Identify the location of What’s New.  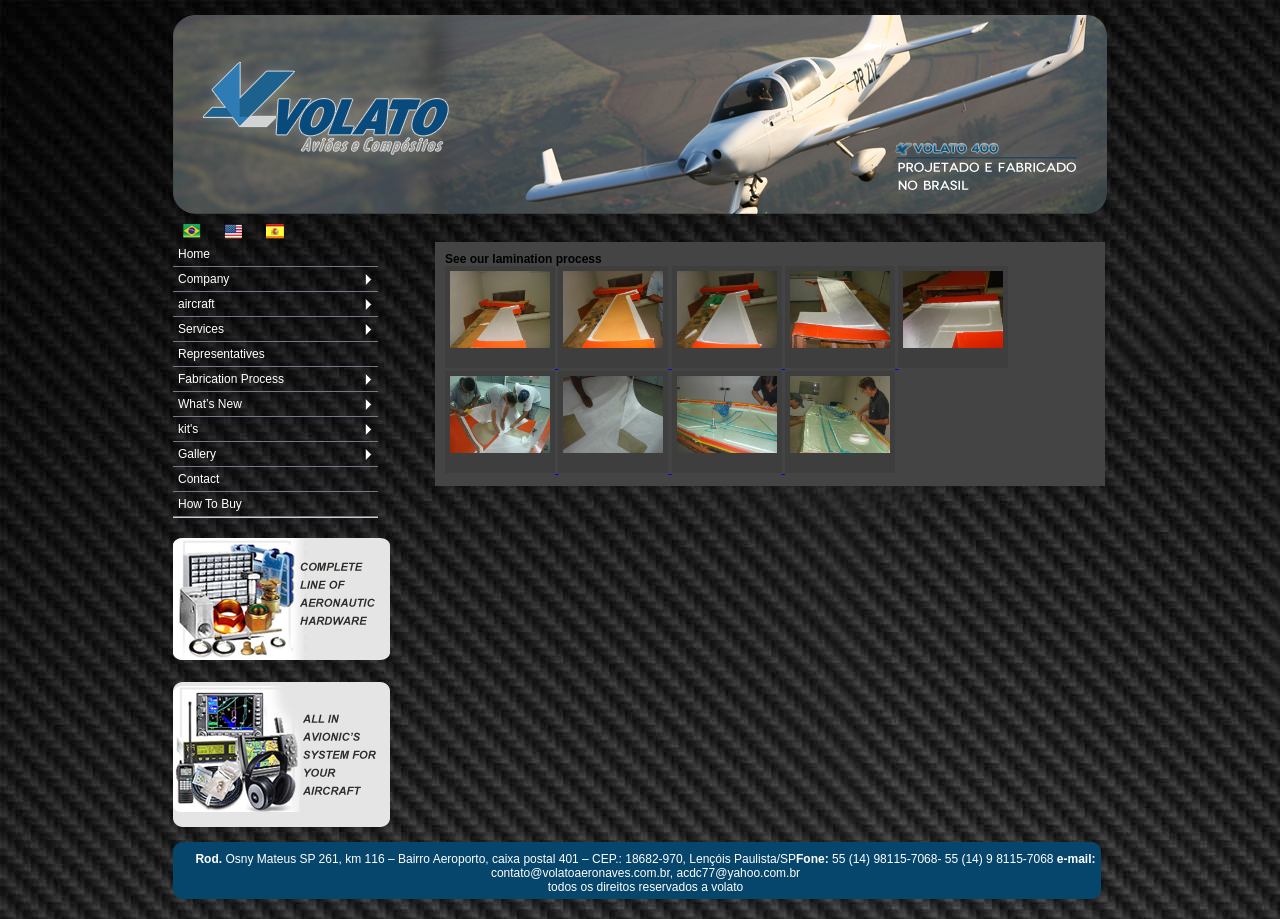
(210, 404).